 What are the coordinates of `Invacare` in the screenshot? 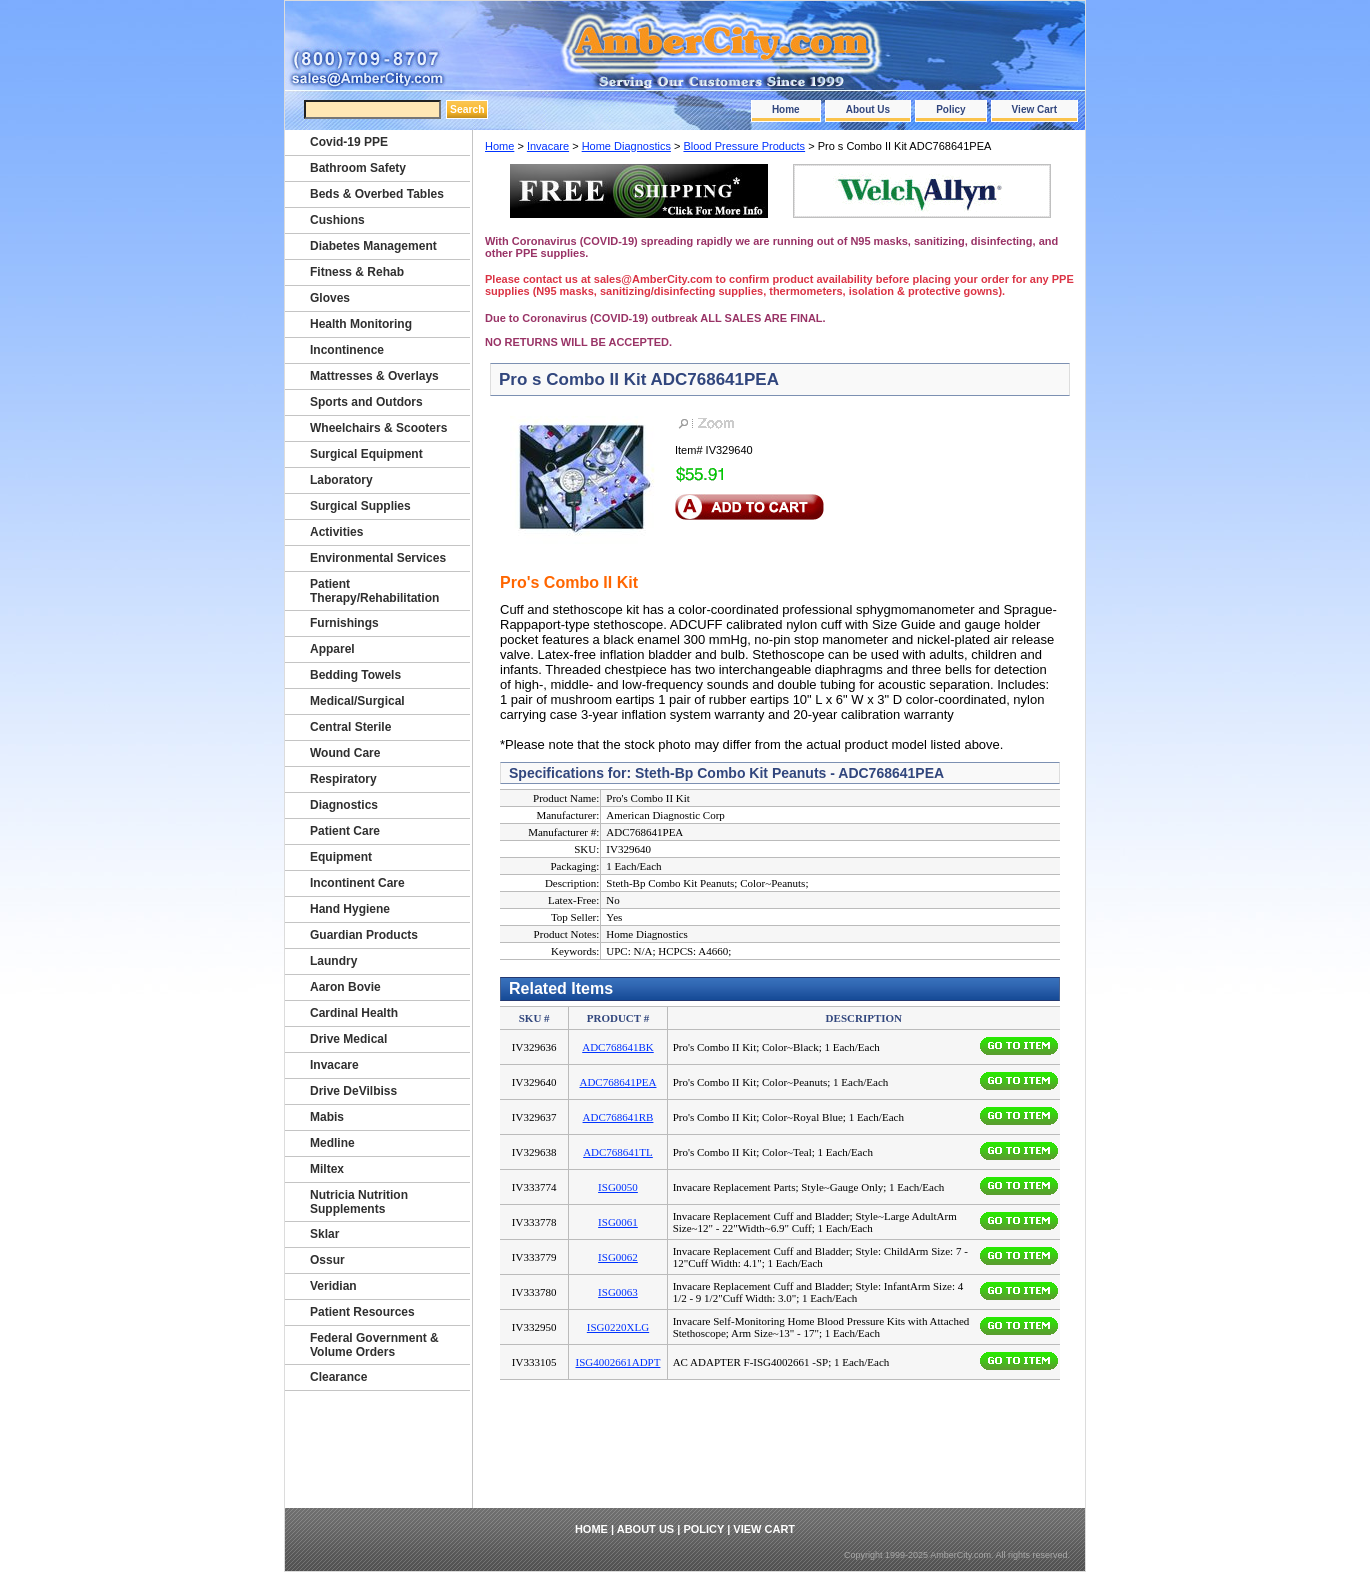 It's located at (548, 146).